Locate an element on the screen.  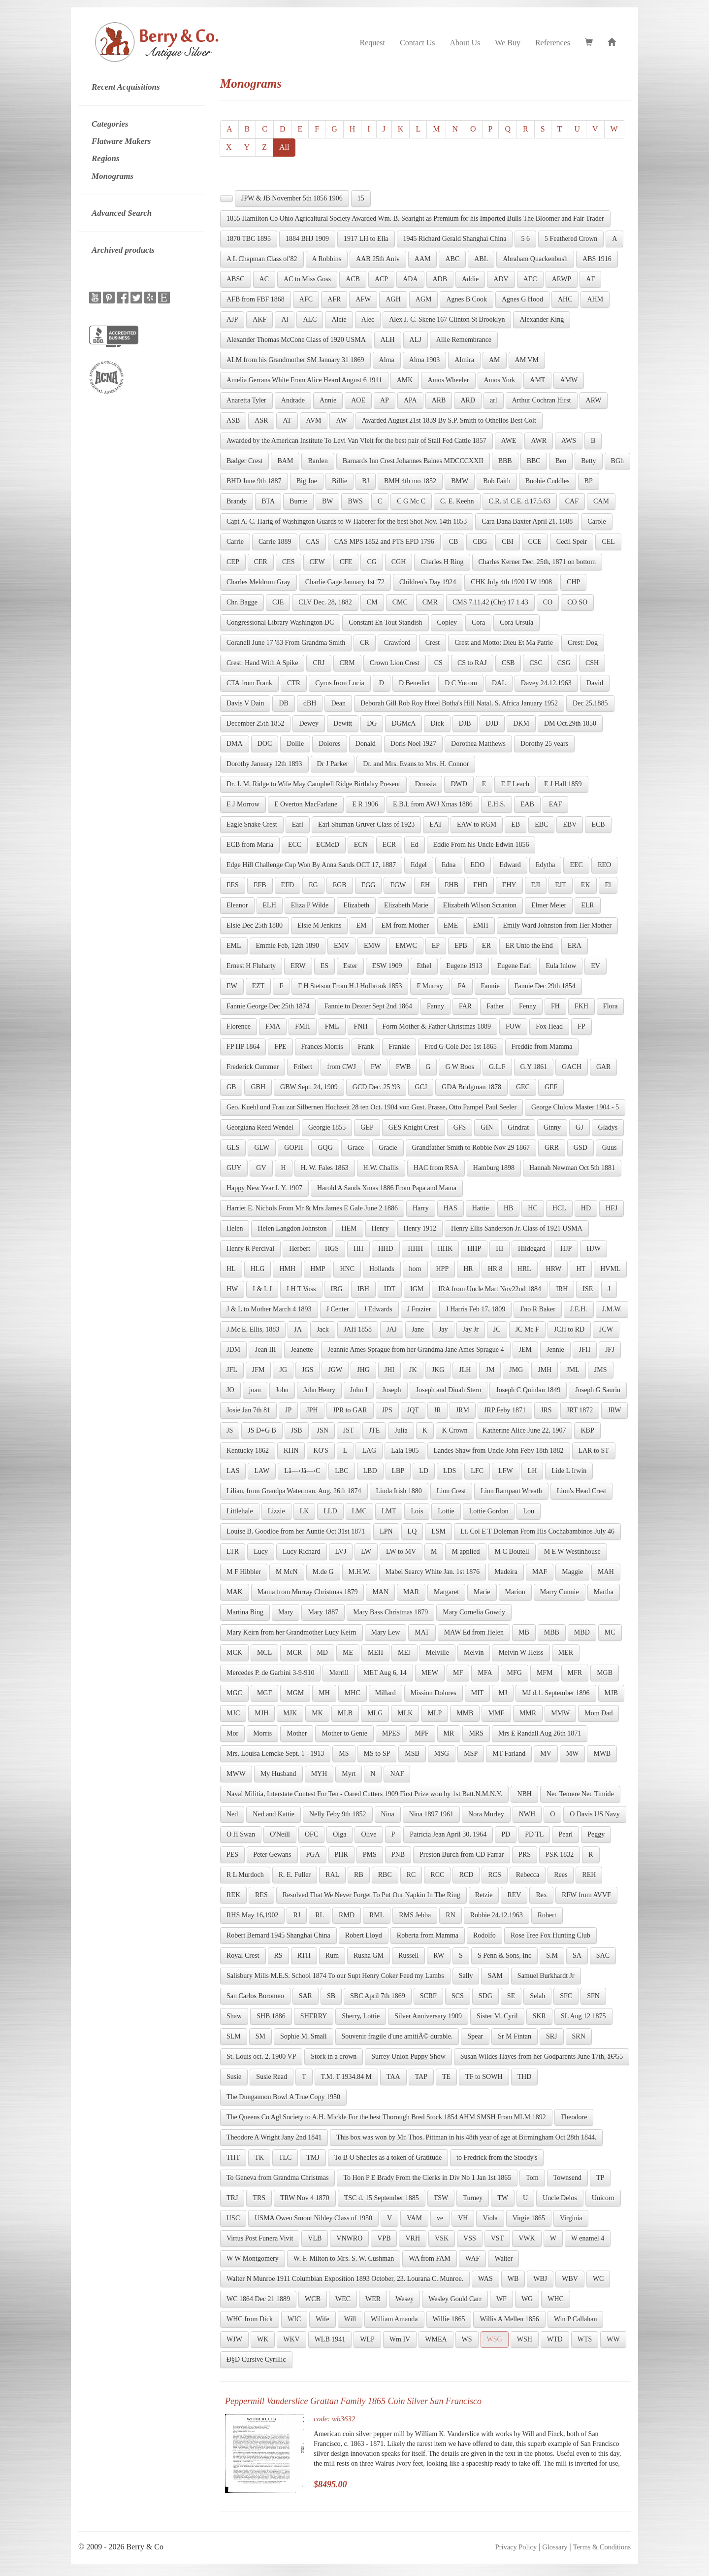
GQG is located at coordinates (325, 1147).